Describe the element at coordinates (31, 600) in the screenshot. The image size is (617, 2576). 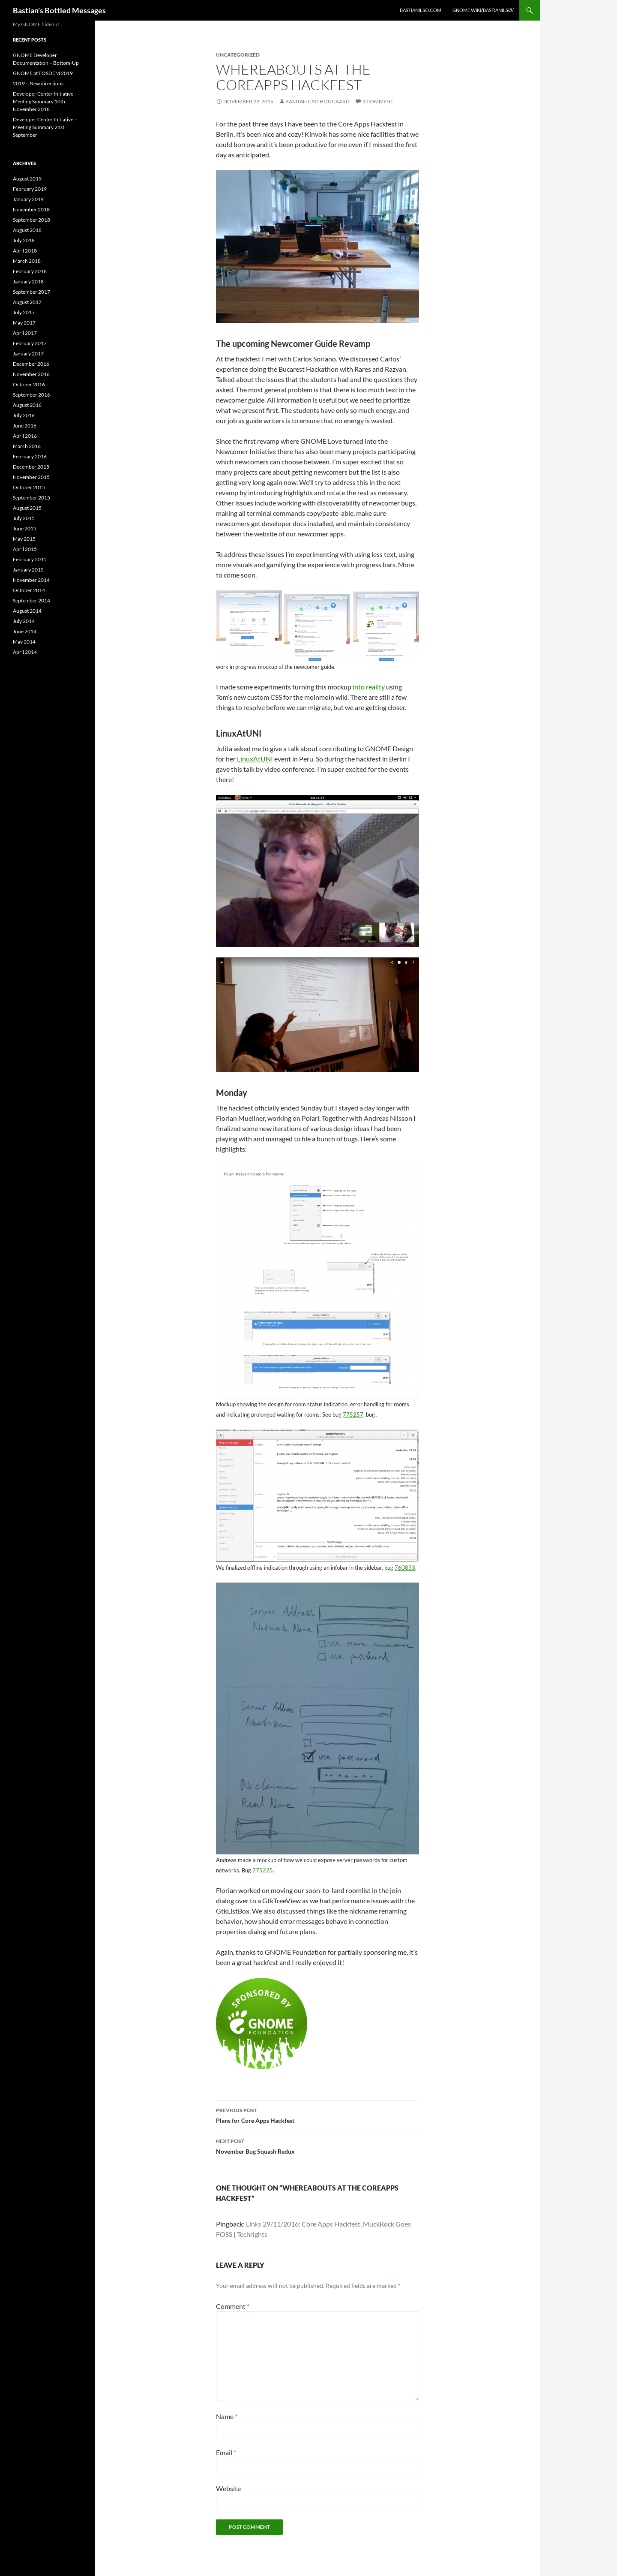
I see `September 2014` at that location.